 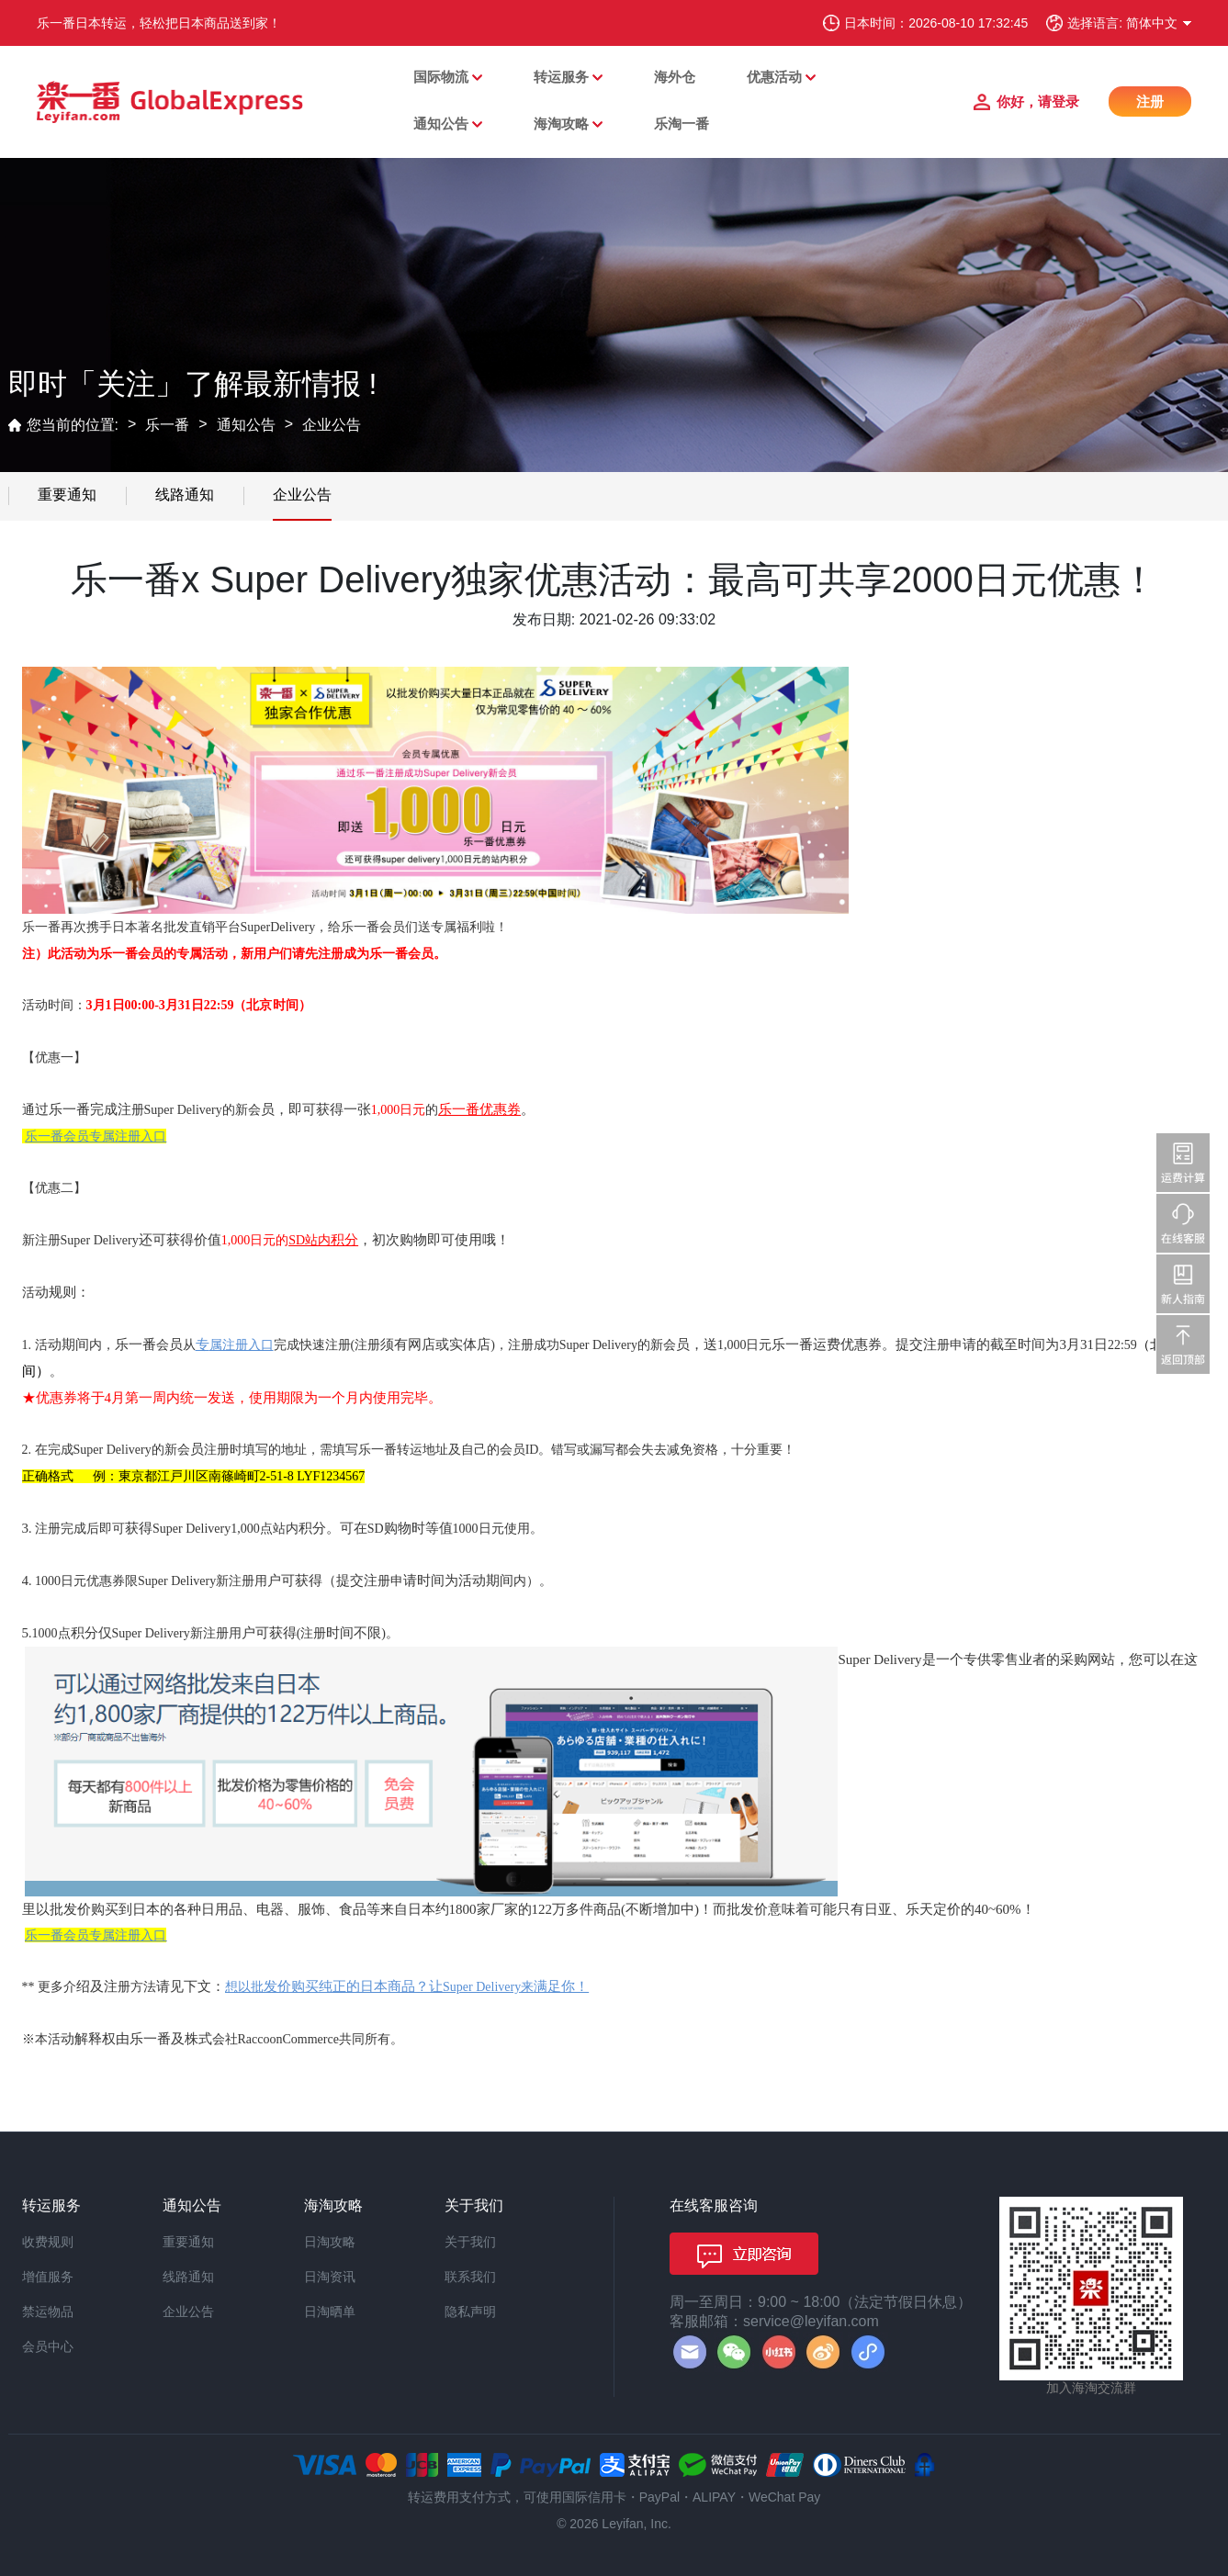 I want to click on 收费规则, so click(x=47, y=2241).